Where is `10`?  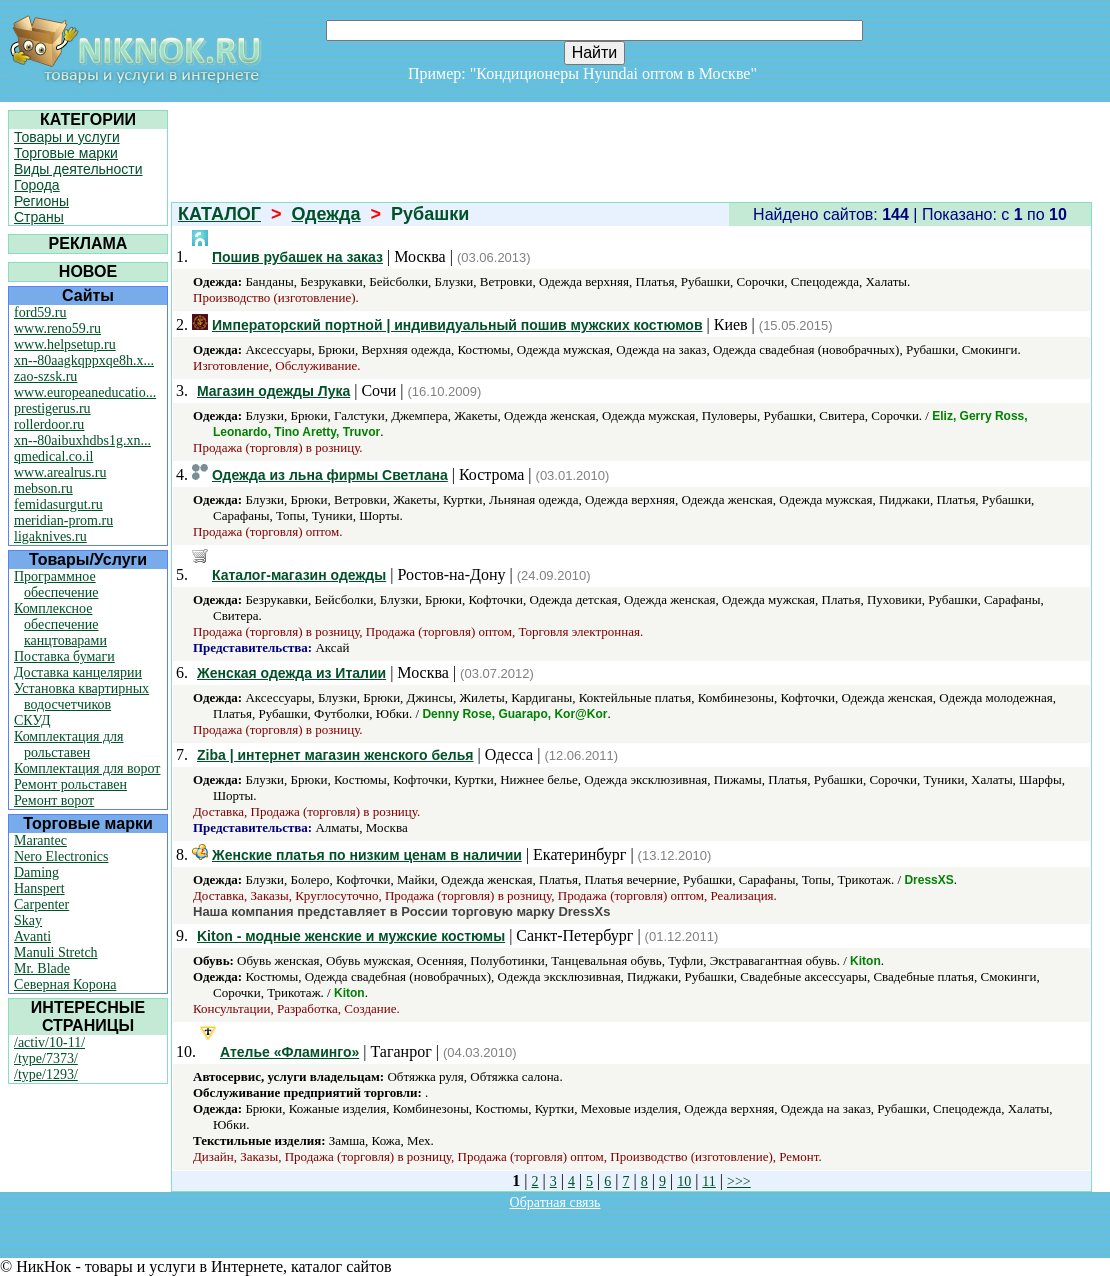 10 is located at coordinates (684, 1181).